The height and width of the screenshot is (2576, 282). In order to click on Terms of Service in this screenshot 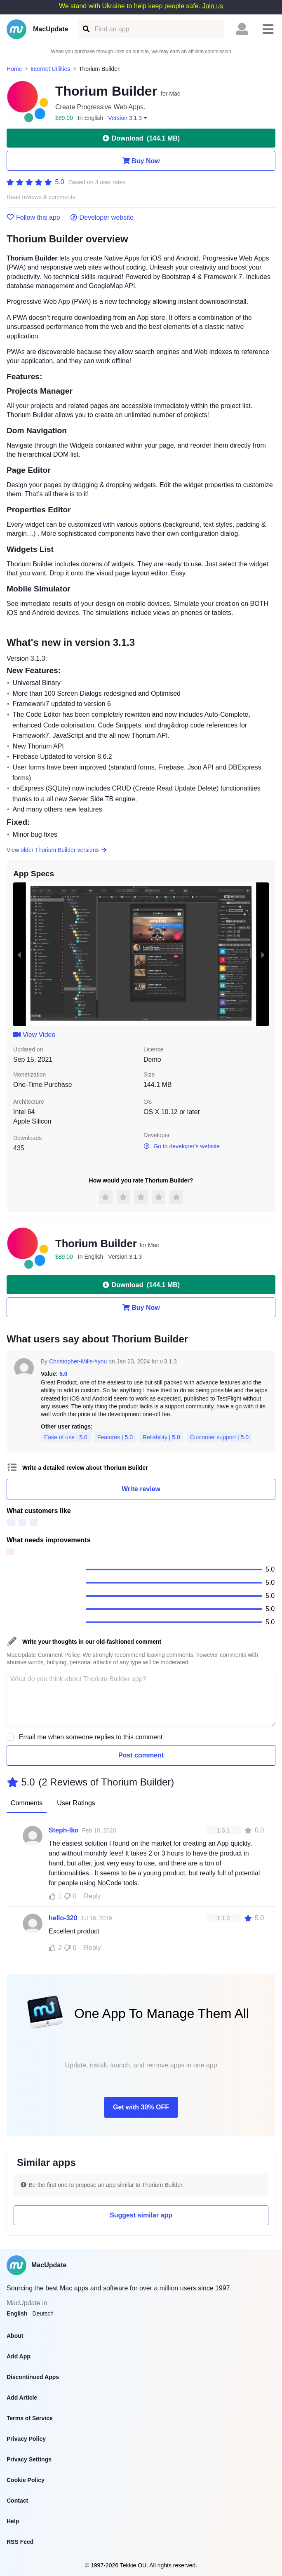, I will do `click(30, 2418)`.